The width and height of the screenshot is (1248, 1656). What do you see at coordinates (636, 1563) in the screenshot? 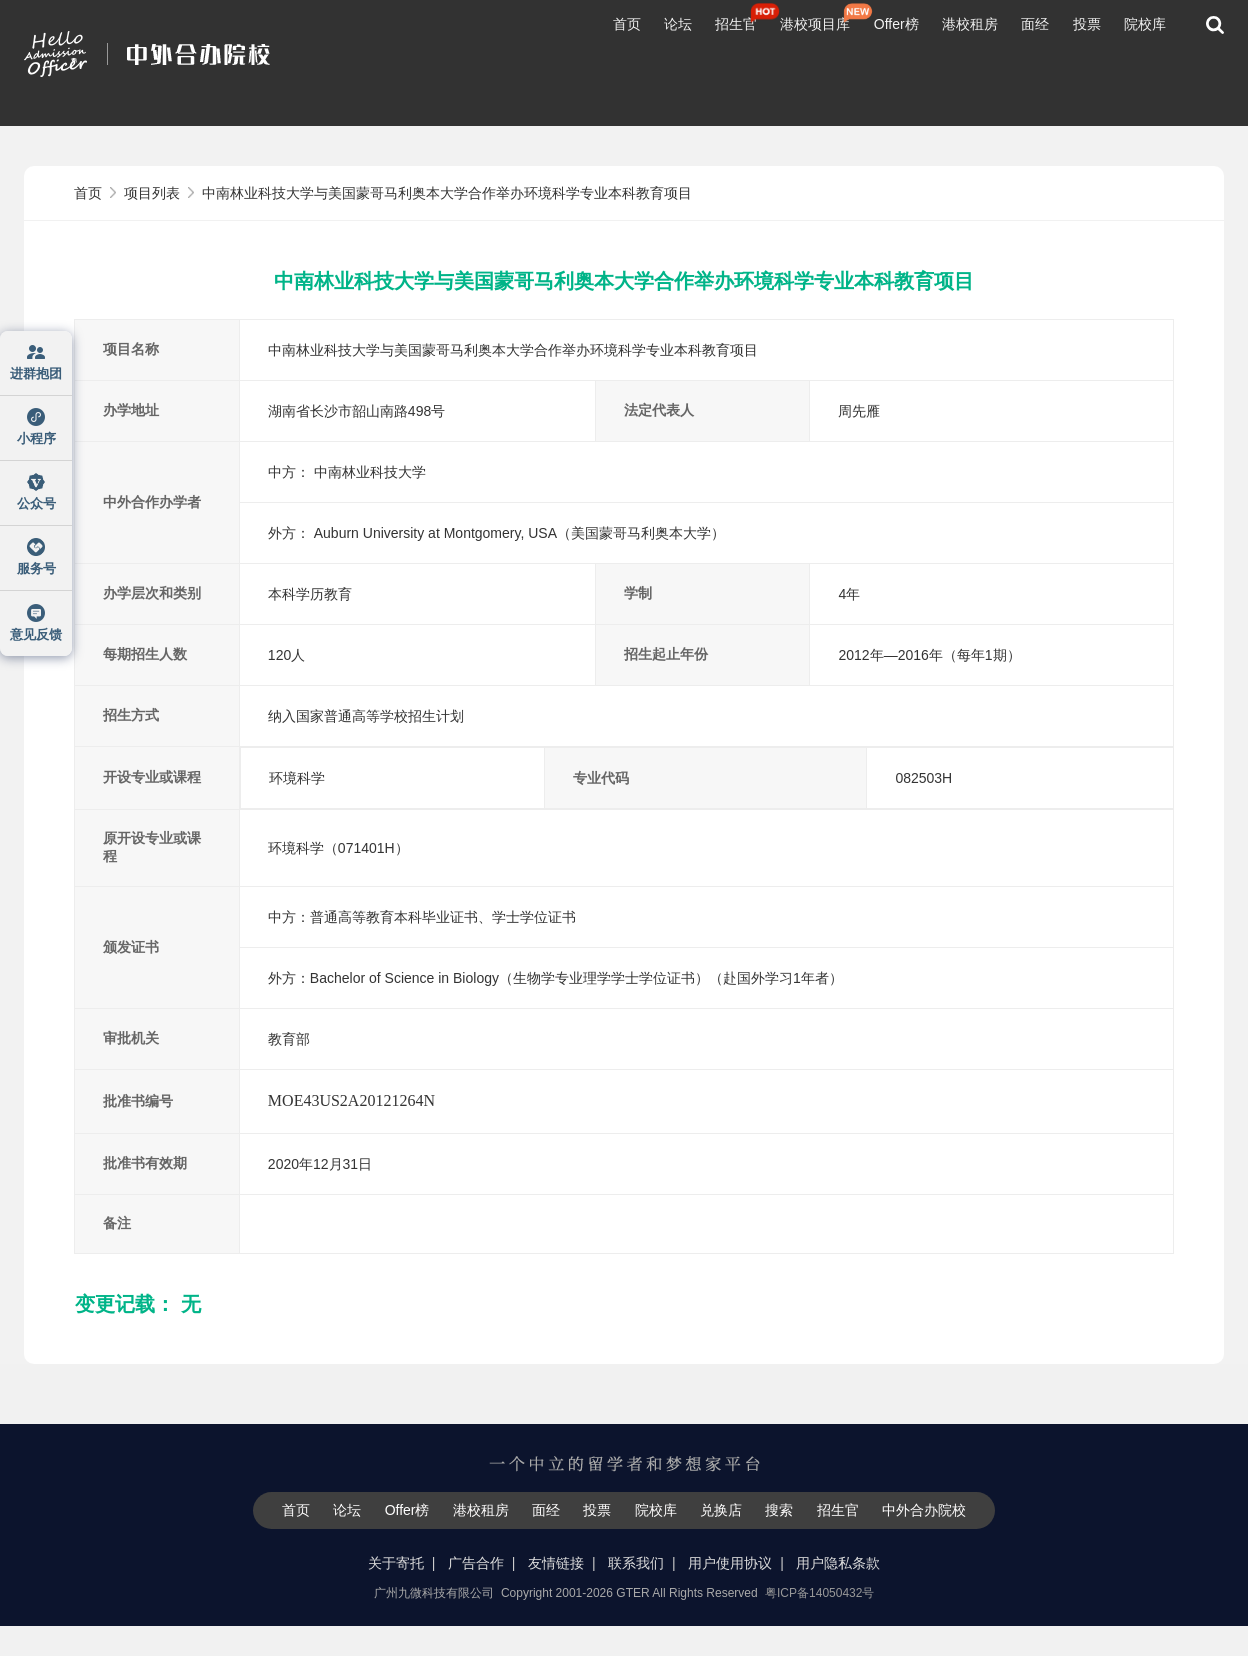
I see `联系我们` at bounding box center [636, 1563].